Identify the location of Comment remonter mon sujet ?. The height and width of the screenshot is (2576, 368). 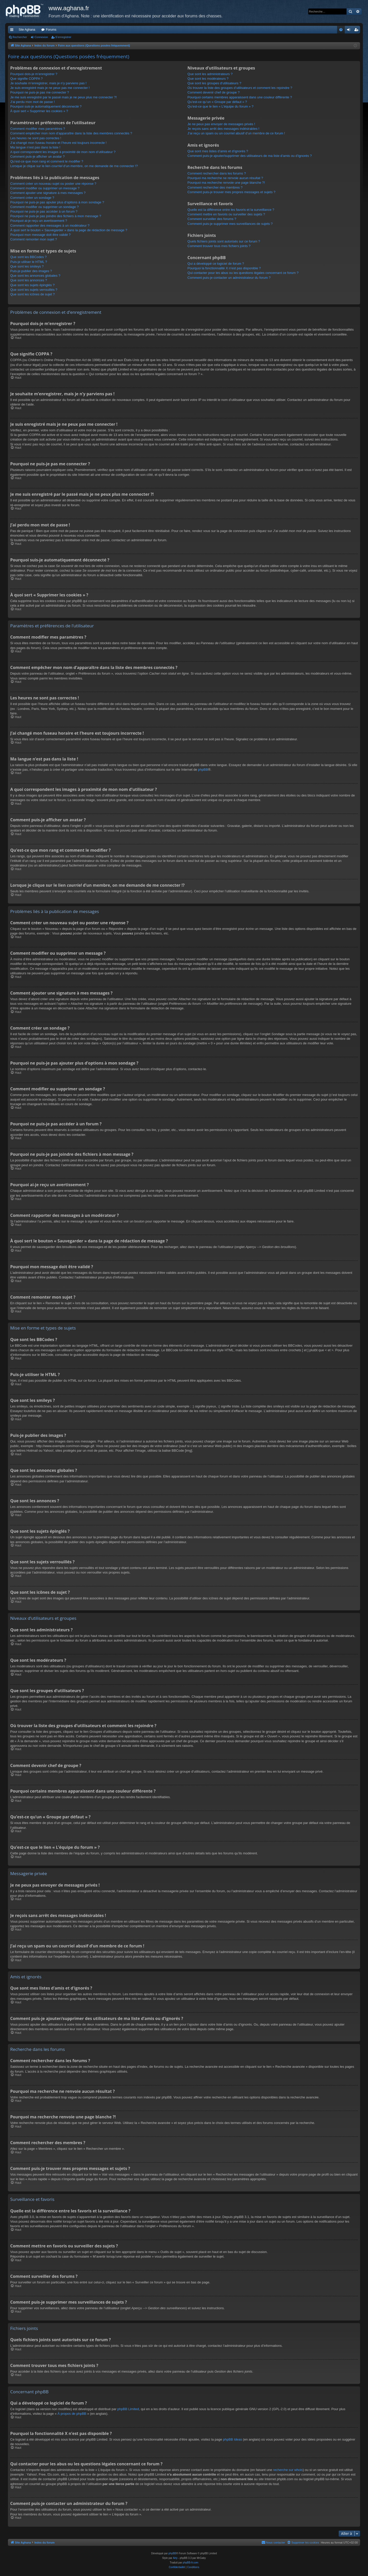
(33, 239).